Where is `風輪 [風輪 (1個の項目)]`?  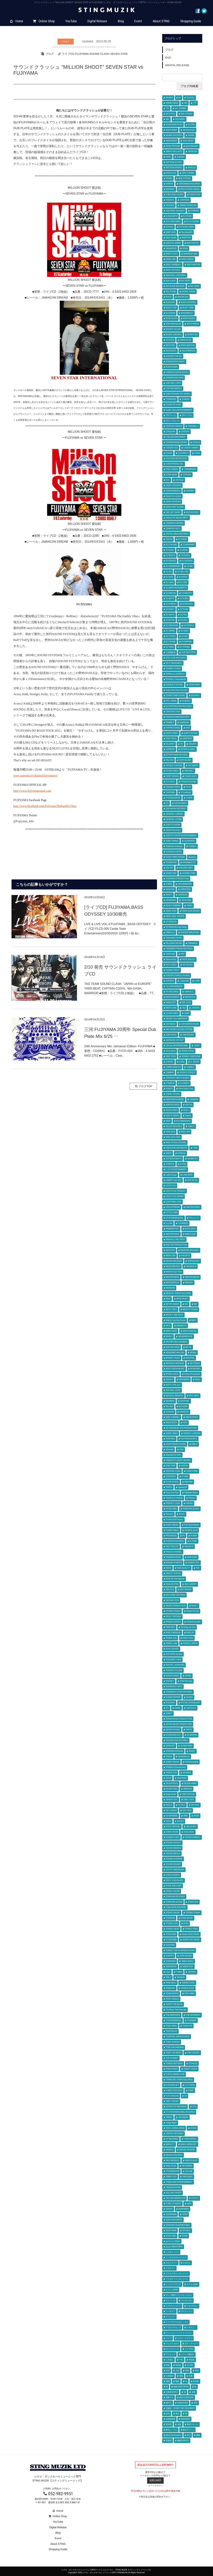
風輪 [風輪 (1個の項目)] is located at coordinates (198, 2435).